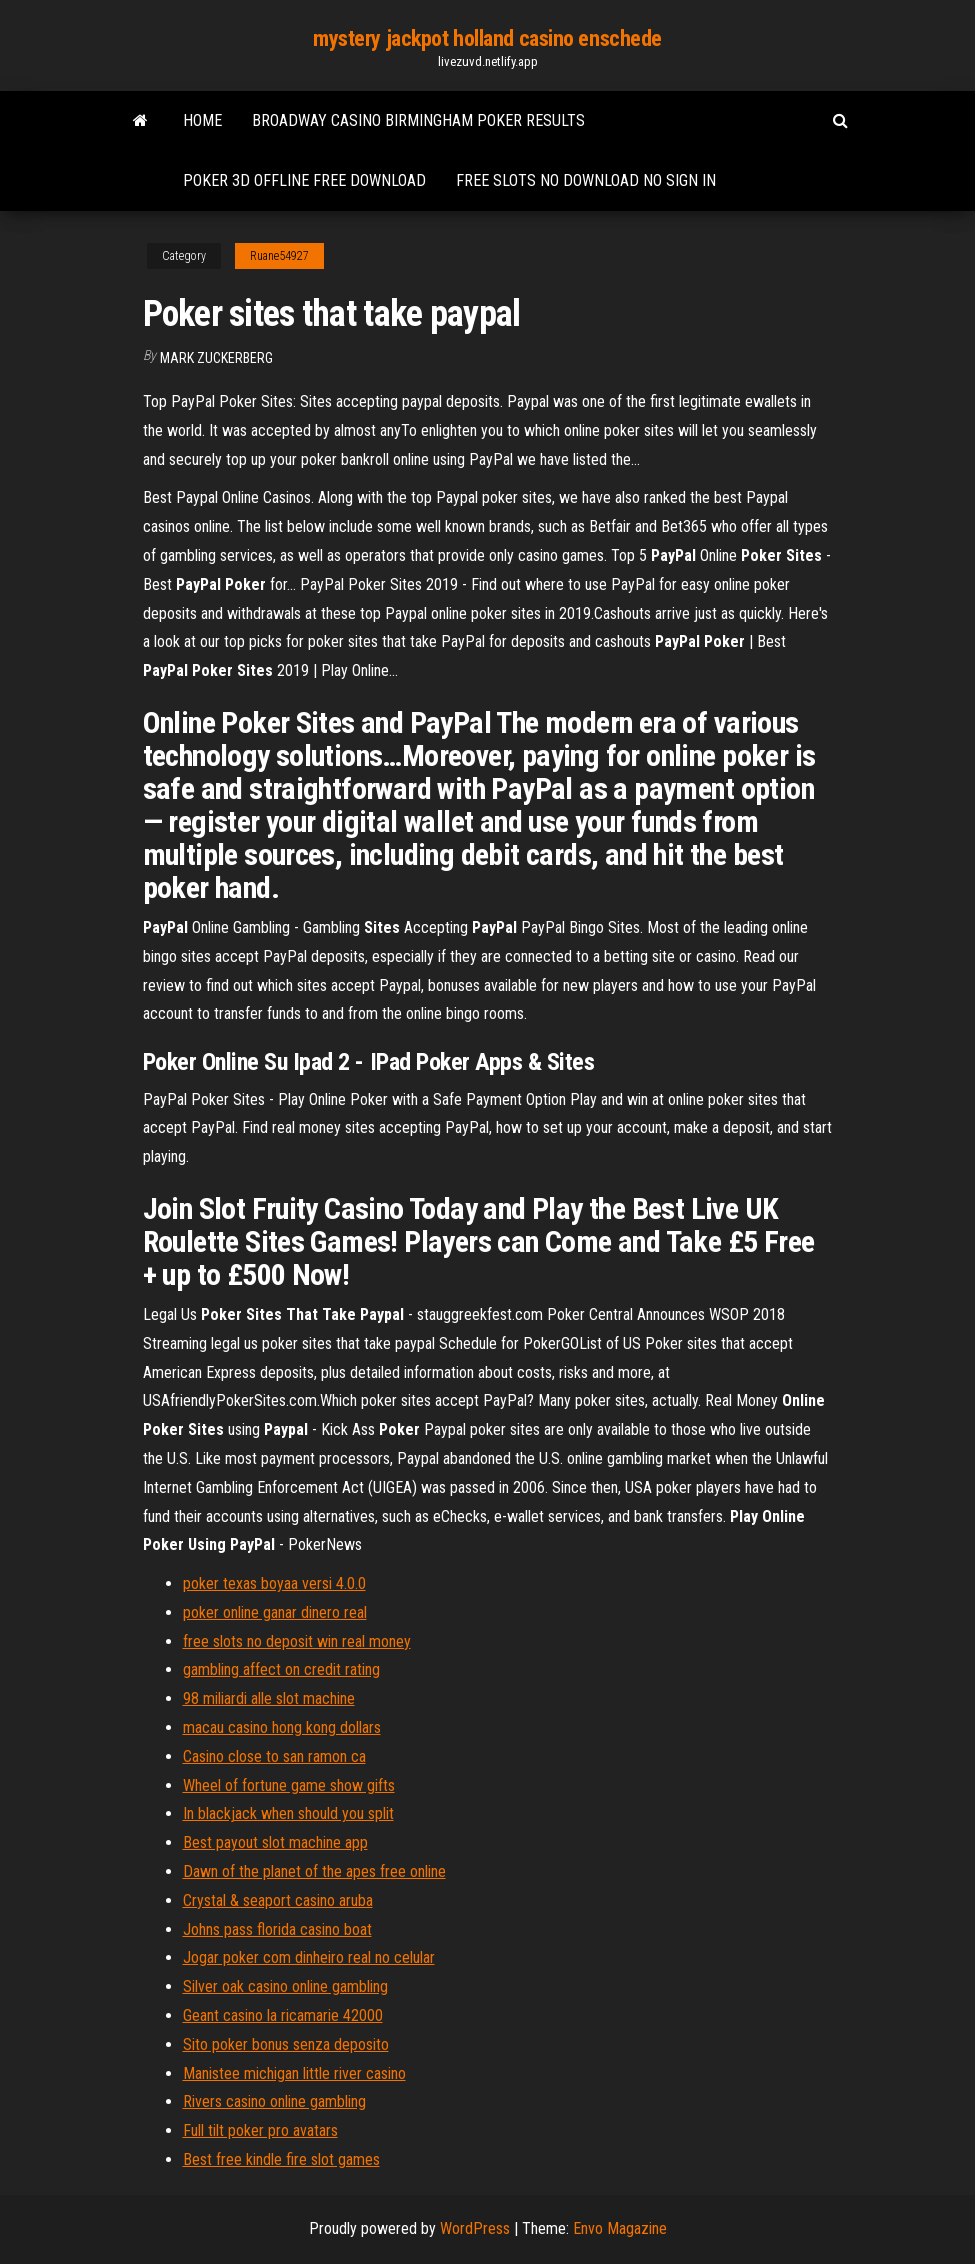  Describe the element at coordinates (274, 1756) in the screenshot. I see `Casino close to san ramon ca` at that location.